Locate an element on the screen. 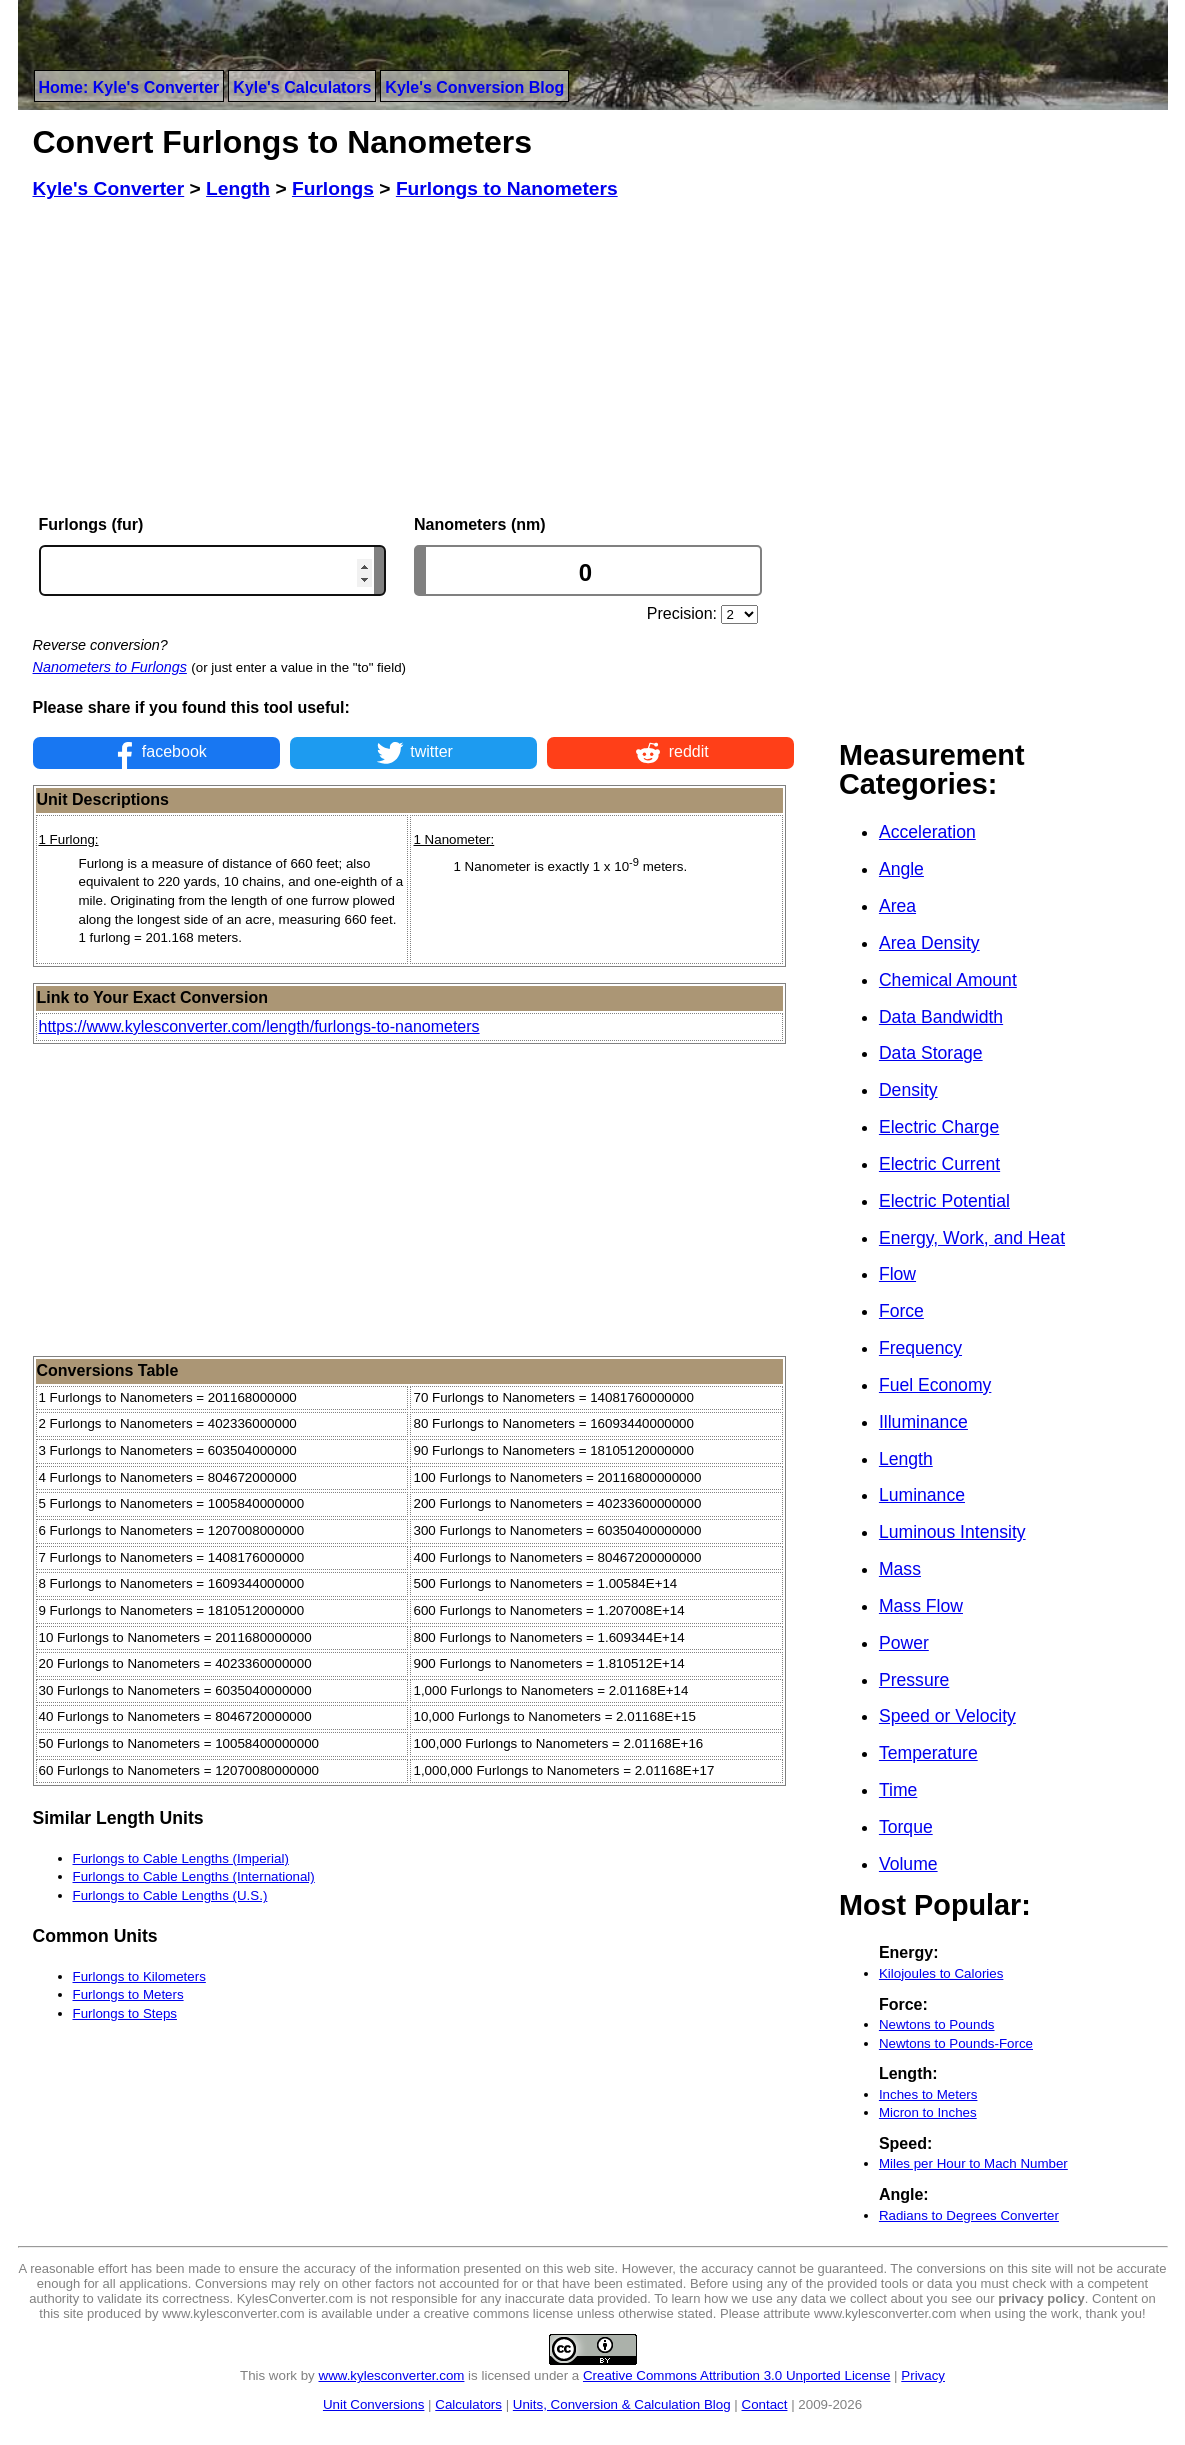  Kyle's Calculators is located at coordinates (302, 87).